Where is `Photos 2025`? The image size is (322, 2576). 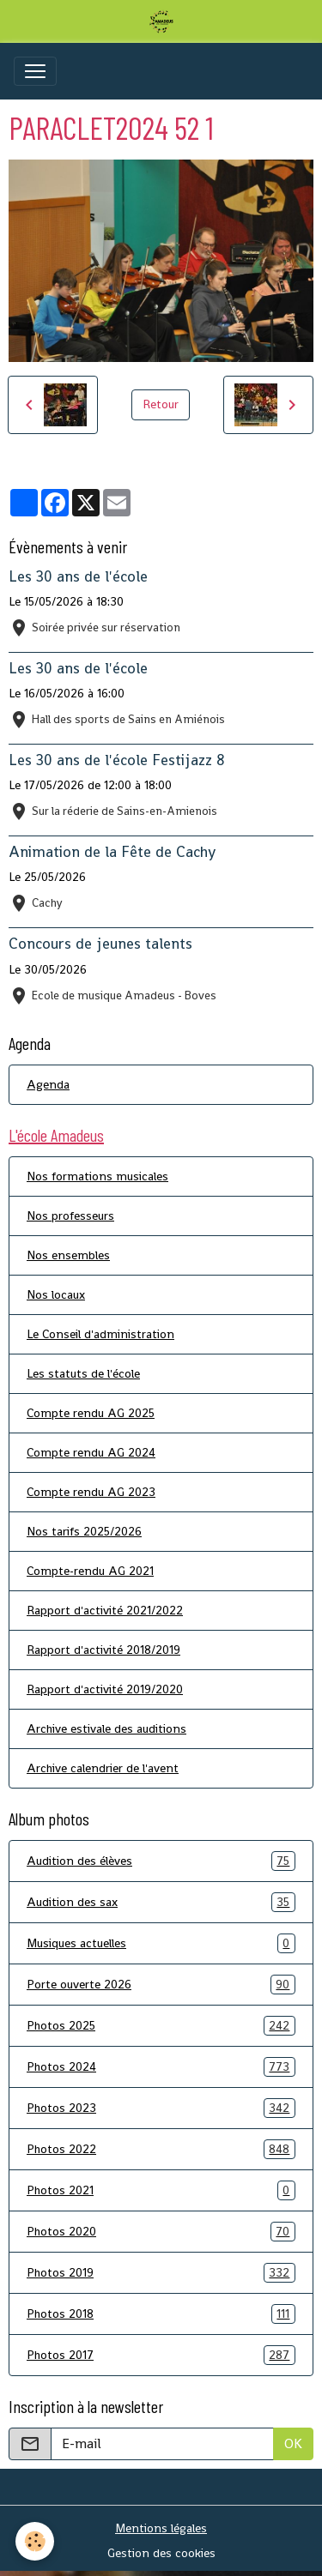 Photos 2025 is located at coordinates (161, 2026).